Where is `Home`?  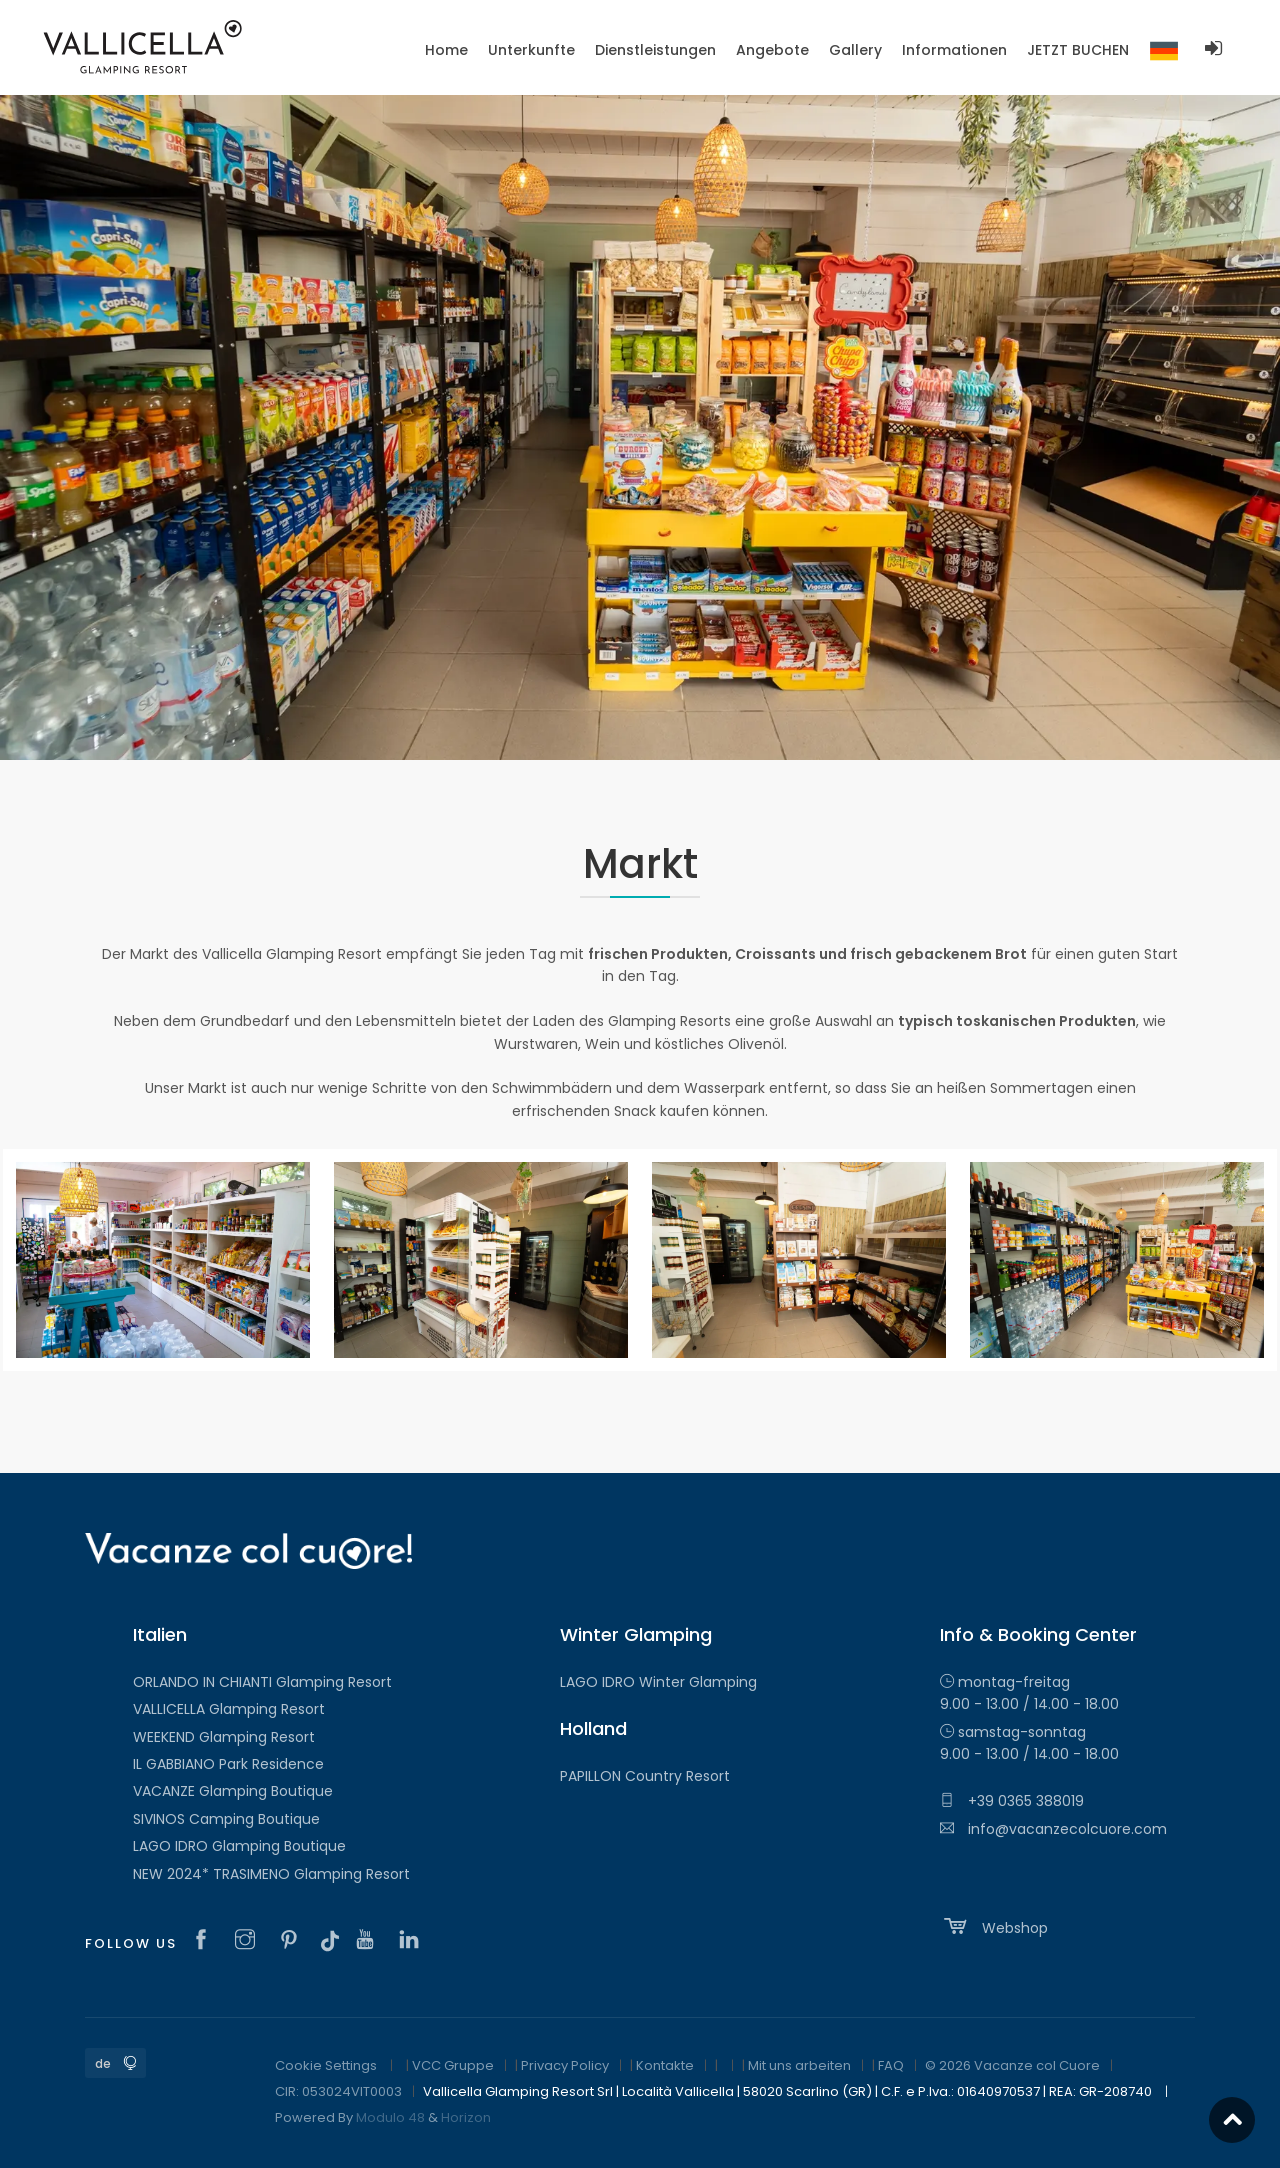
Home is located at coordinates (446, 50).